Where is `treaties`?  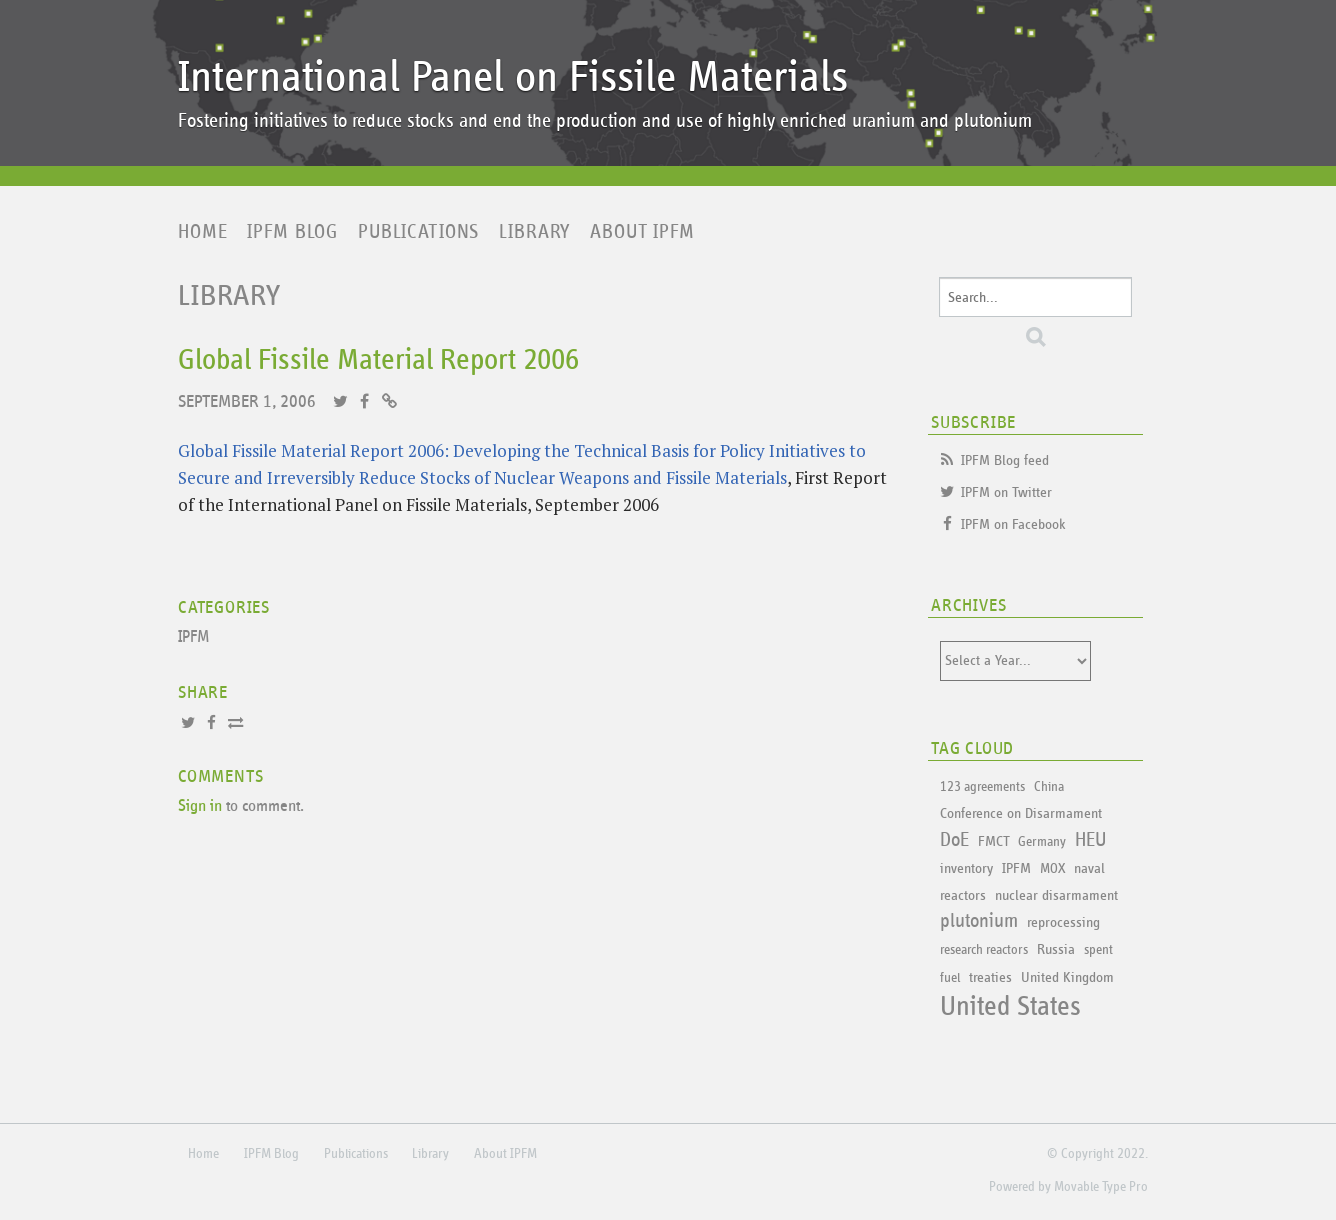
treaties is located at coordinates (990, 977).